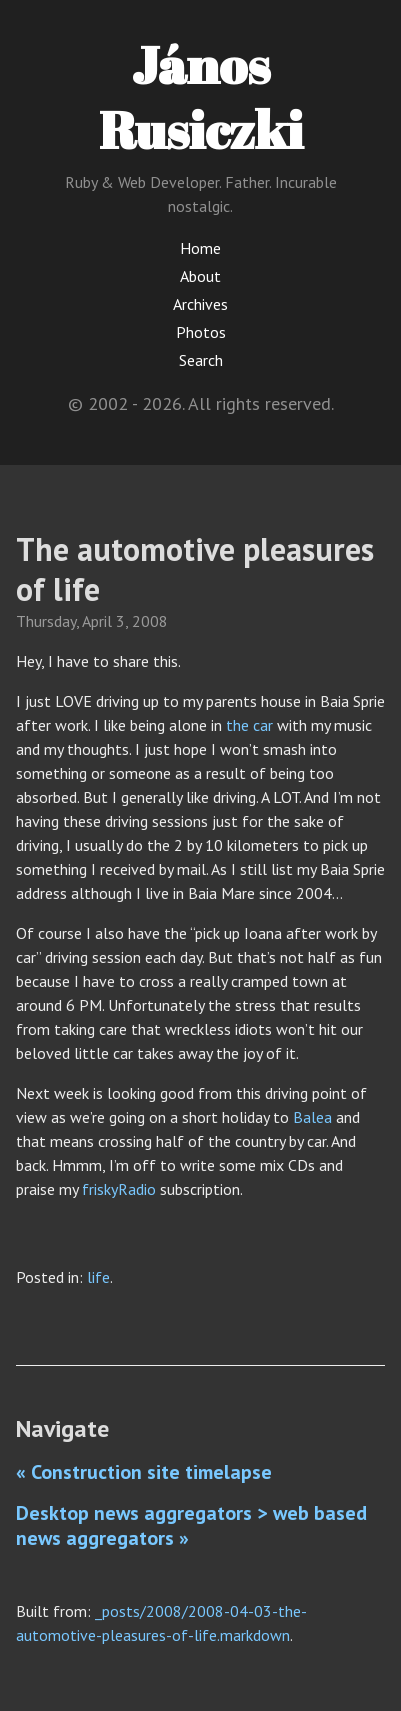 Image resolution: width=401 pixels, height=1711 pixels. Describe the element at coordinates (249, 725) in the screenshot. I see `the car` at that location.